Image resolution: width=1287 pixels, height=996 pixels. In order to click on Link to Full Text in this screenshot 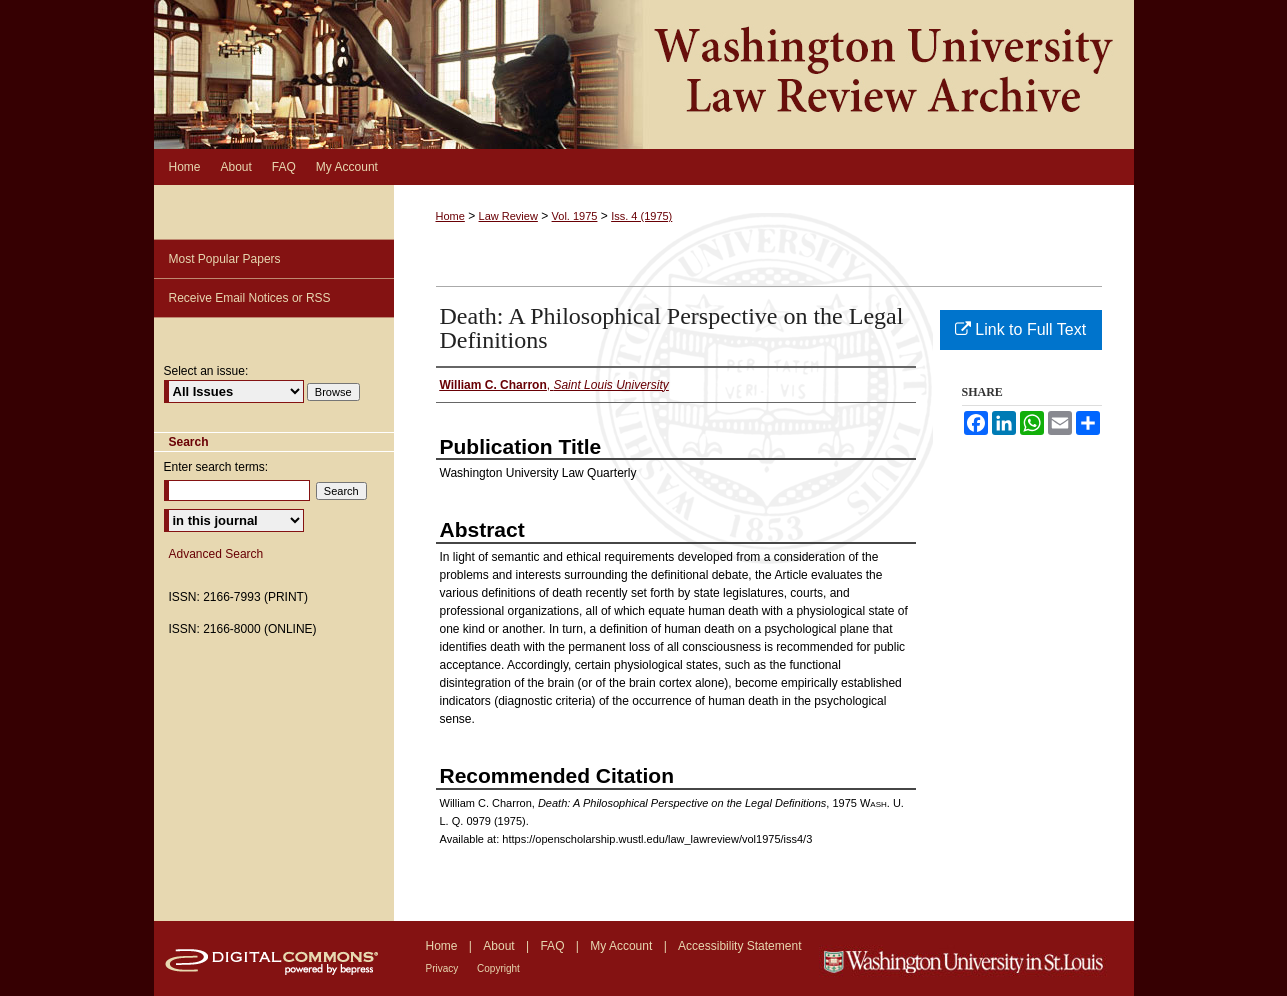, I will do `click(1020, 329)`.